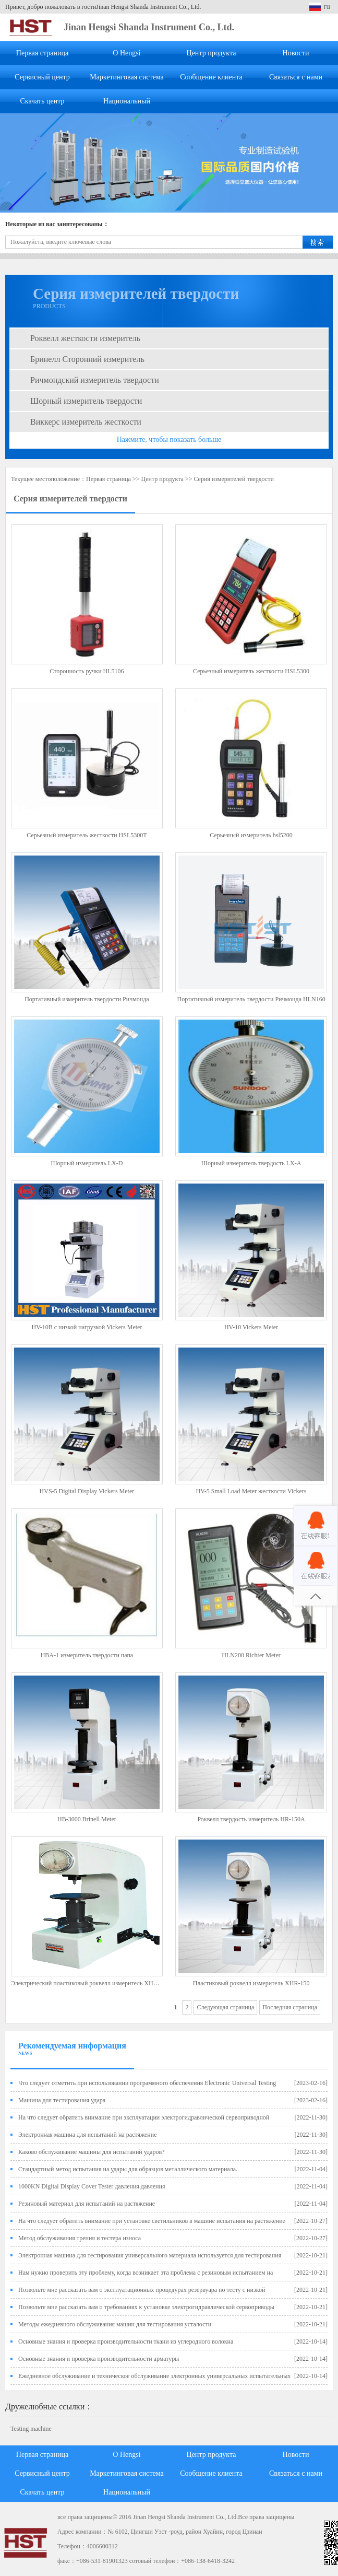  Describe the element at coordinates (149, 27) in the screenshot. I see `Jinan Hengsi Shanda Instrument Co., Ltd.` at that location.